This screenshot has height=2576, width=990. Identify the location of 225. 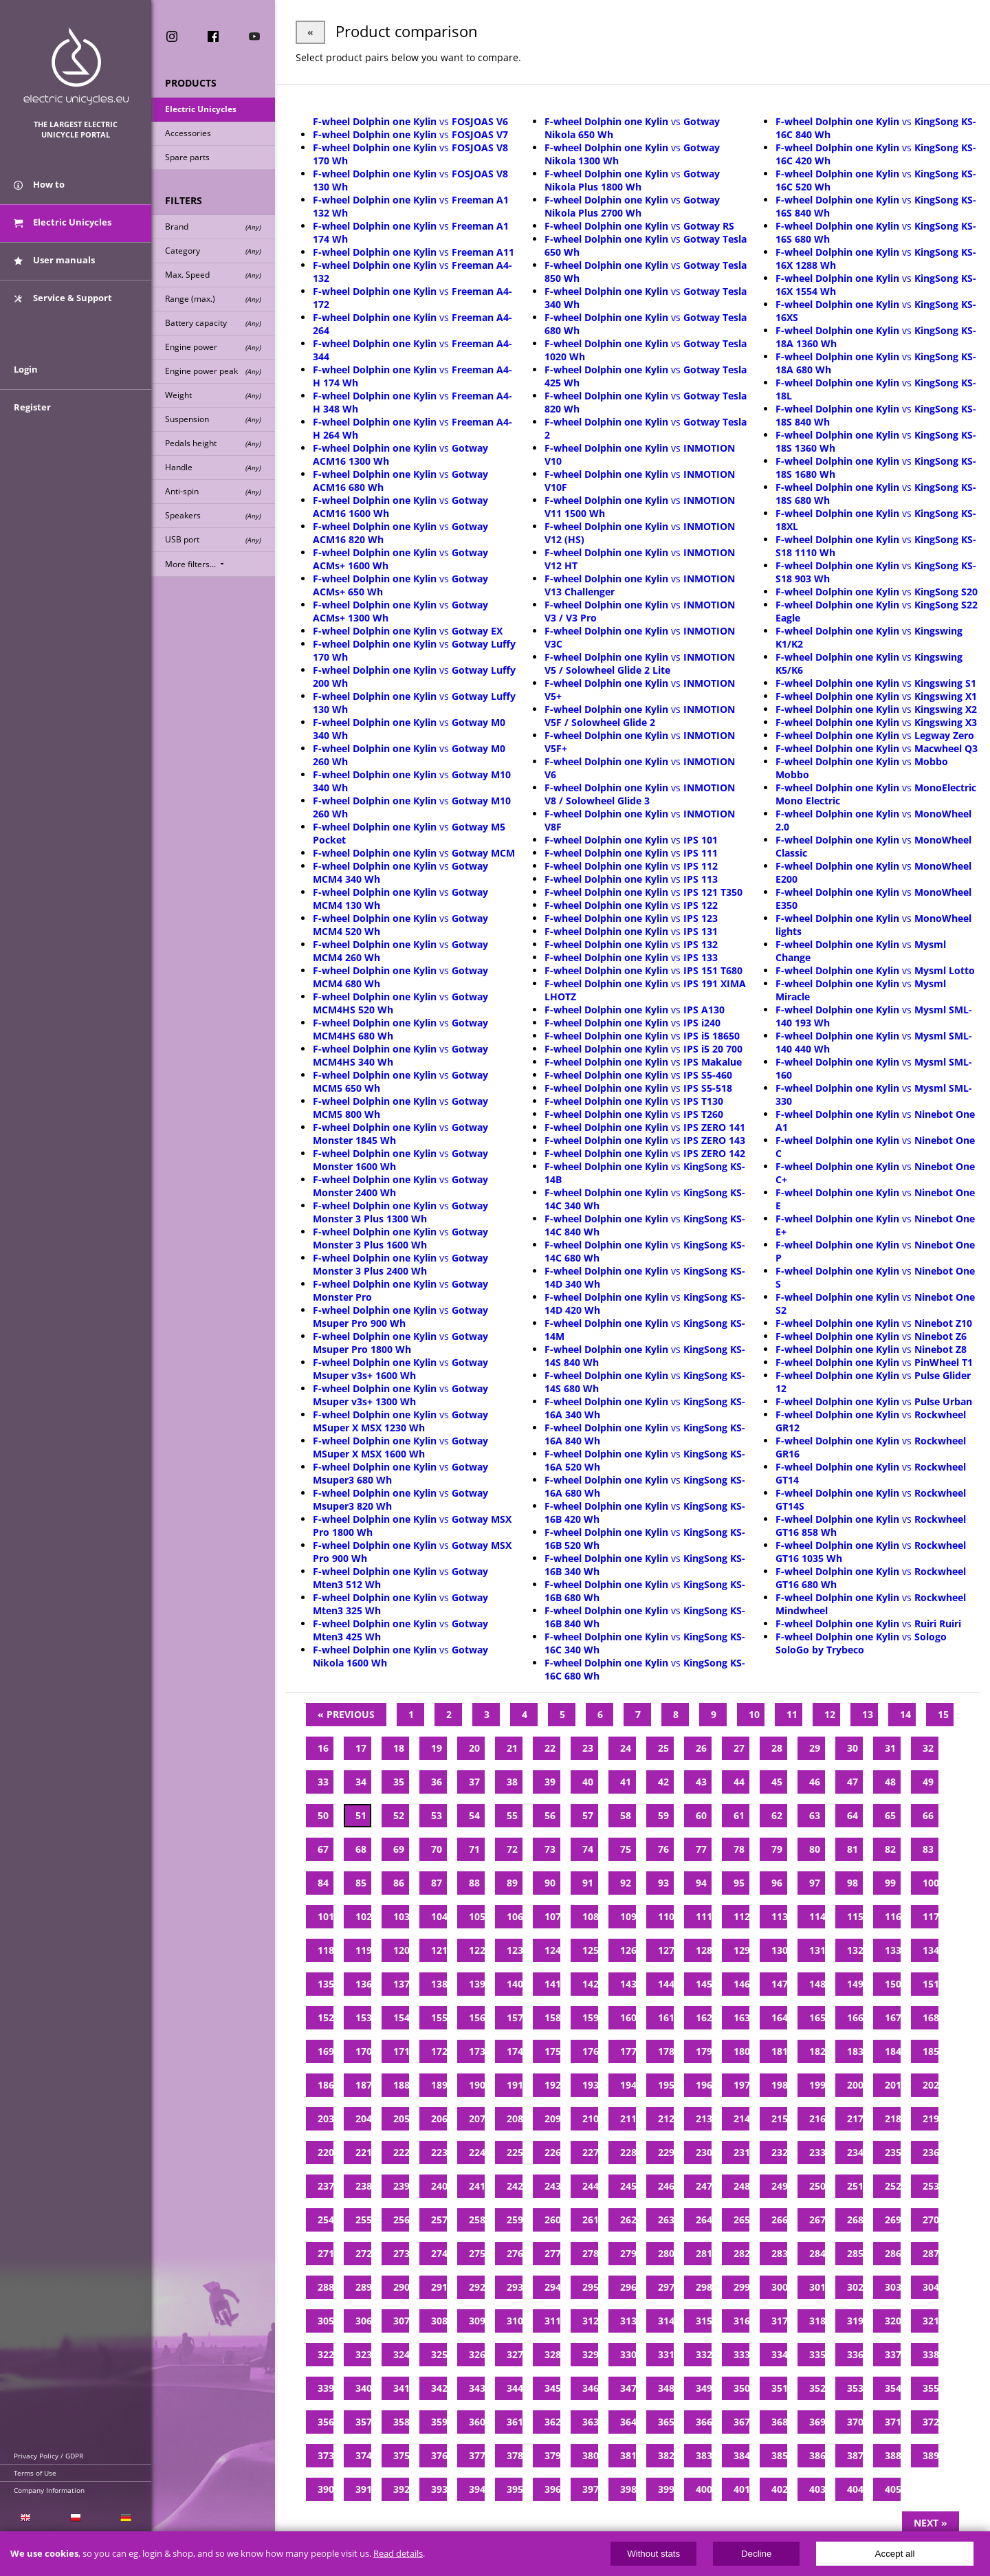
(514, 2152).